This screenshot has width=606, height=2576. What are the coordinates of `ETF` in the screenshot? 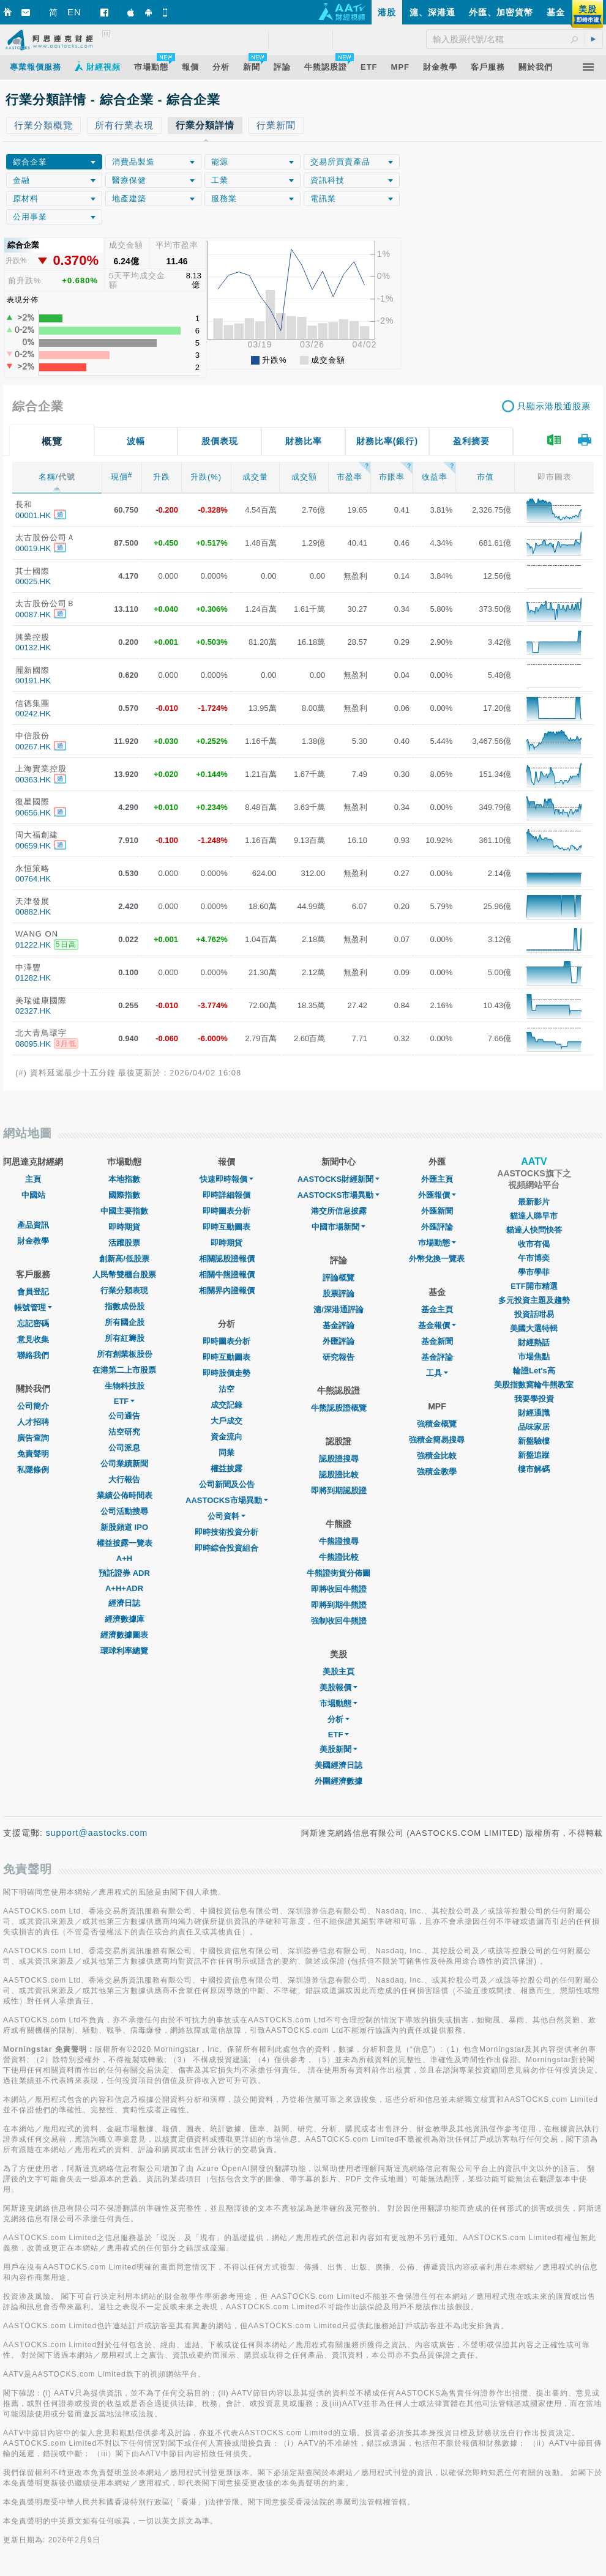 It's located at (124, 1401).